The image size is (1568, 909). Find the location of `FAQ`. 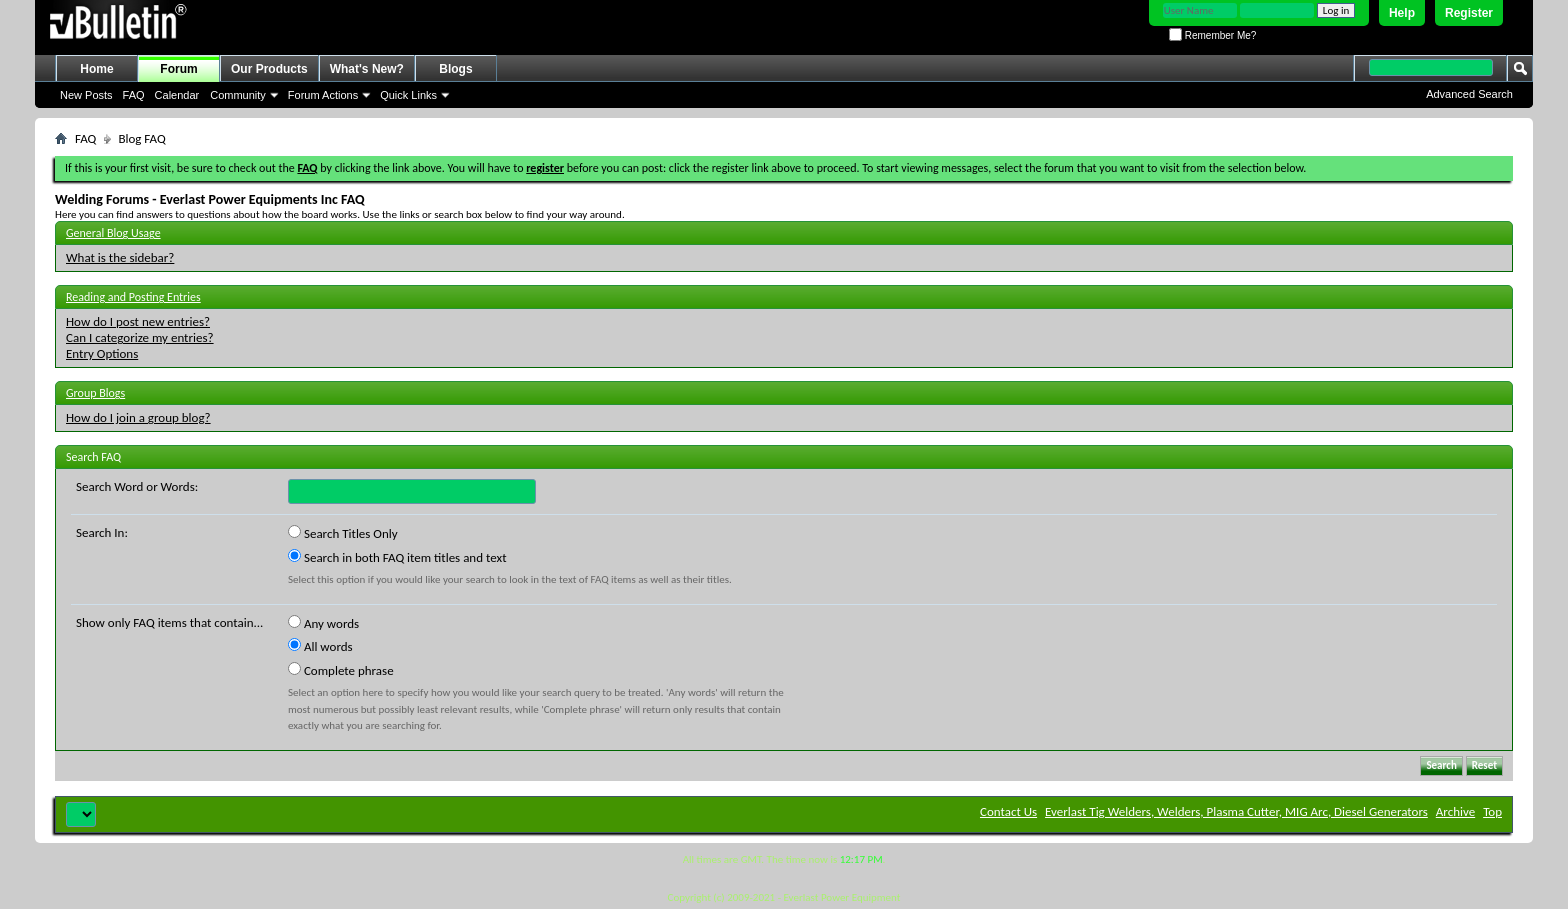

FAQ is located at coordinates (134, 95).